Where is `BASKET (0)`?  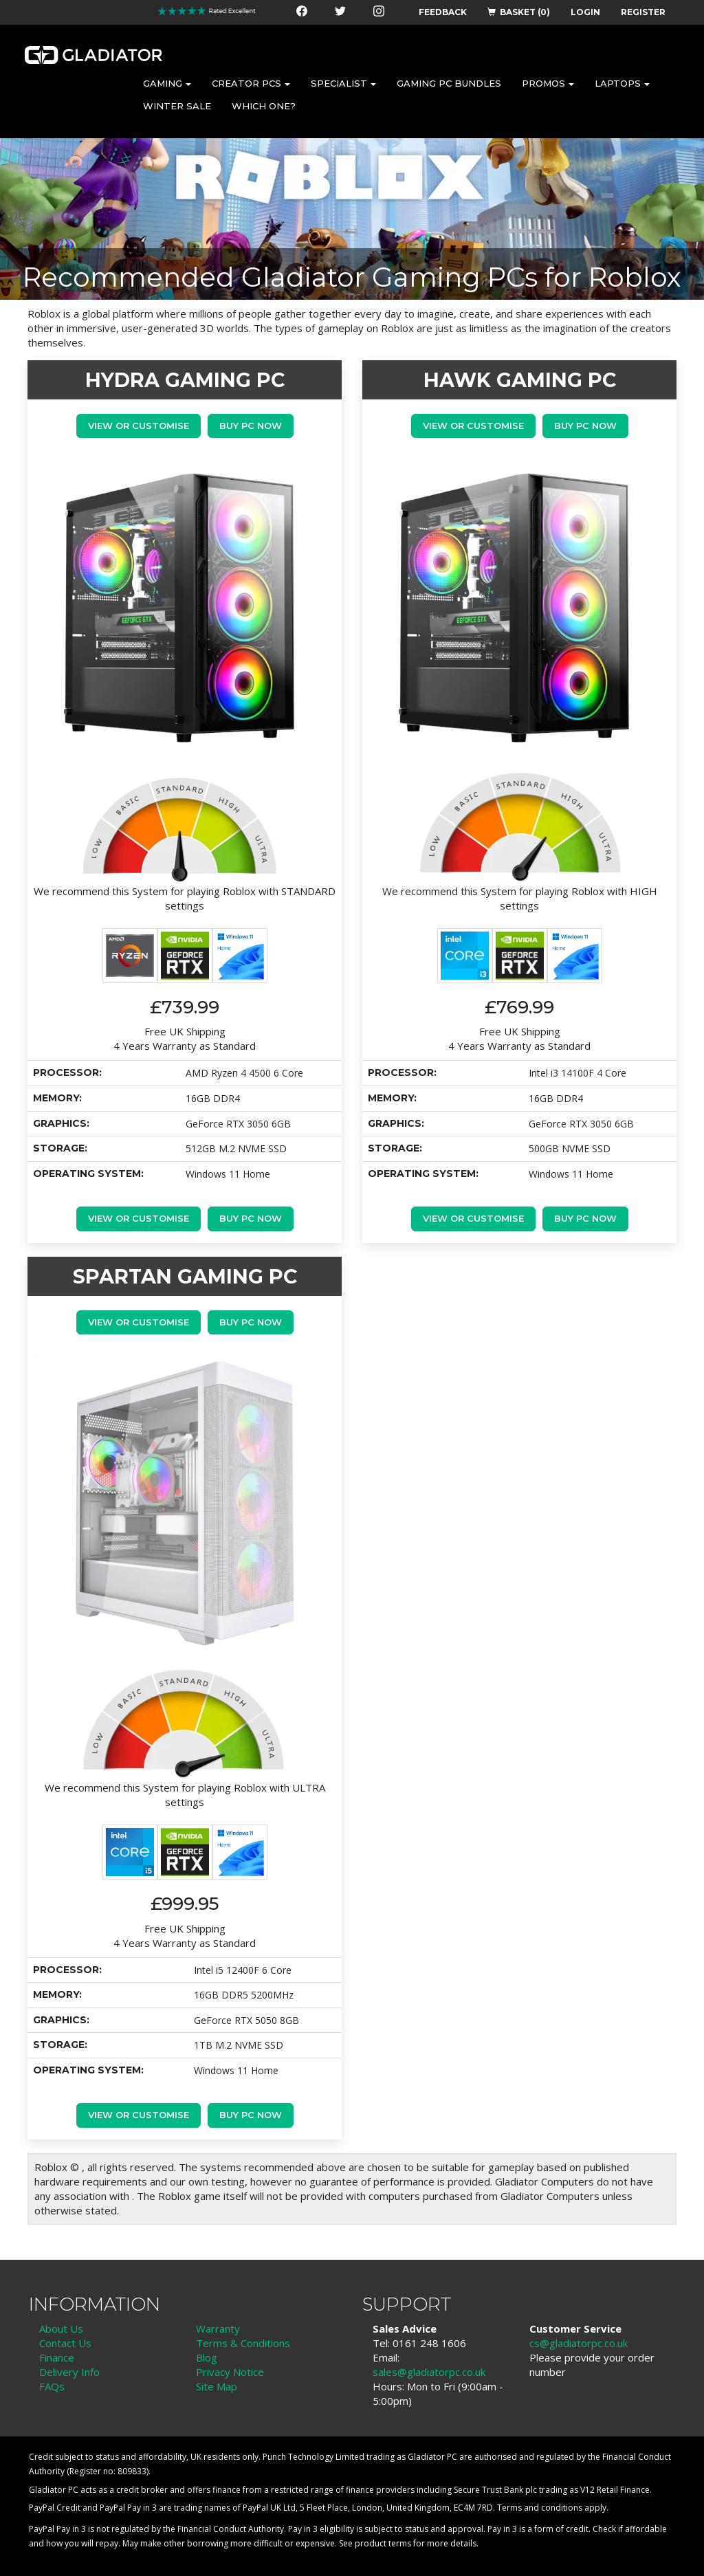 BASKET (0) is located at coordinates (518, 12).